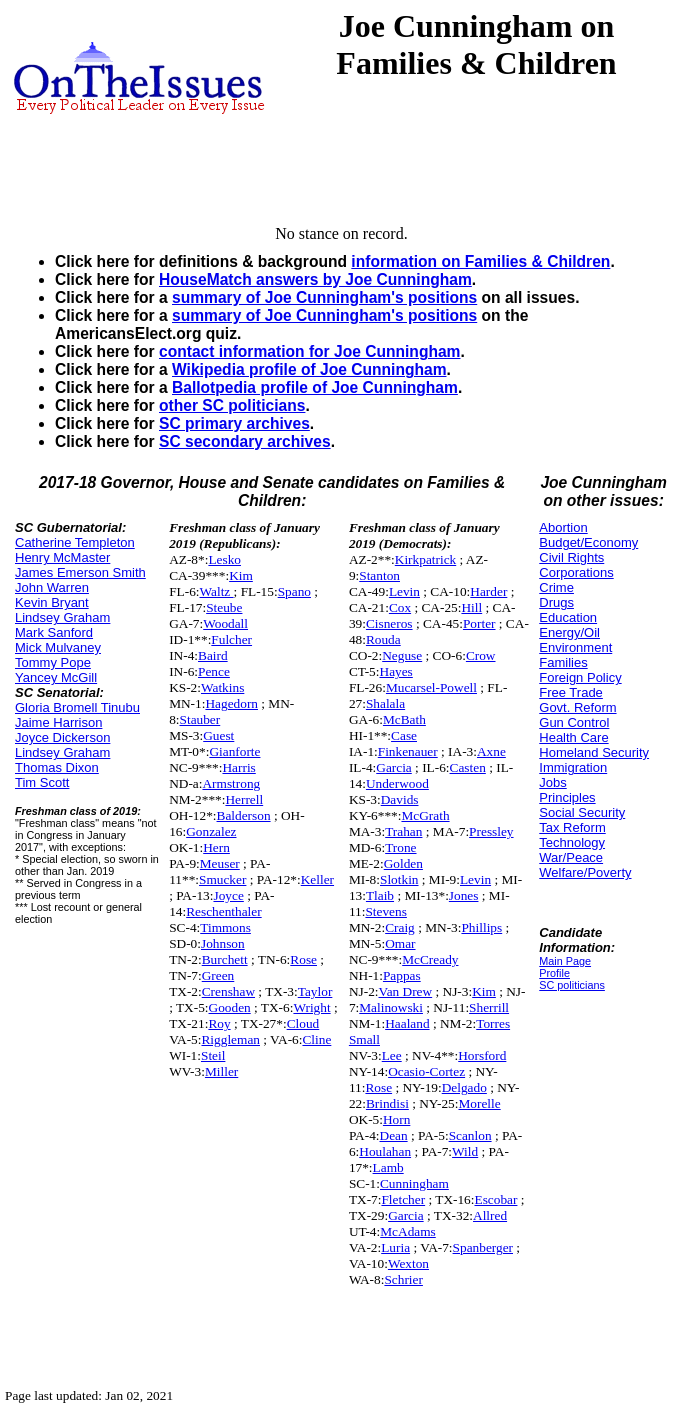 This screenshot has height=1409, width=683. I want to click on Baird, so click(213, 655).